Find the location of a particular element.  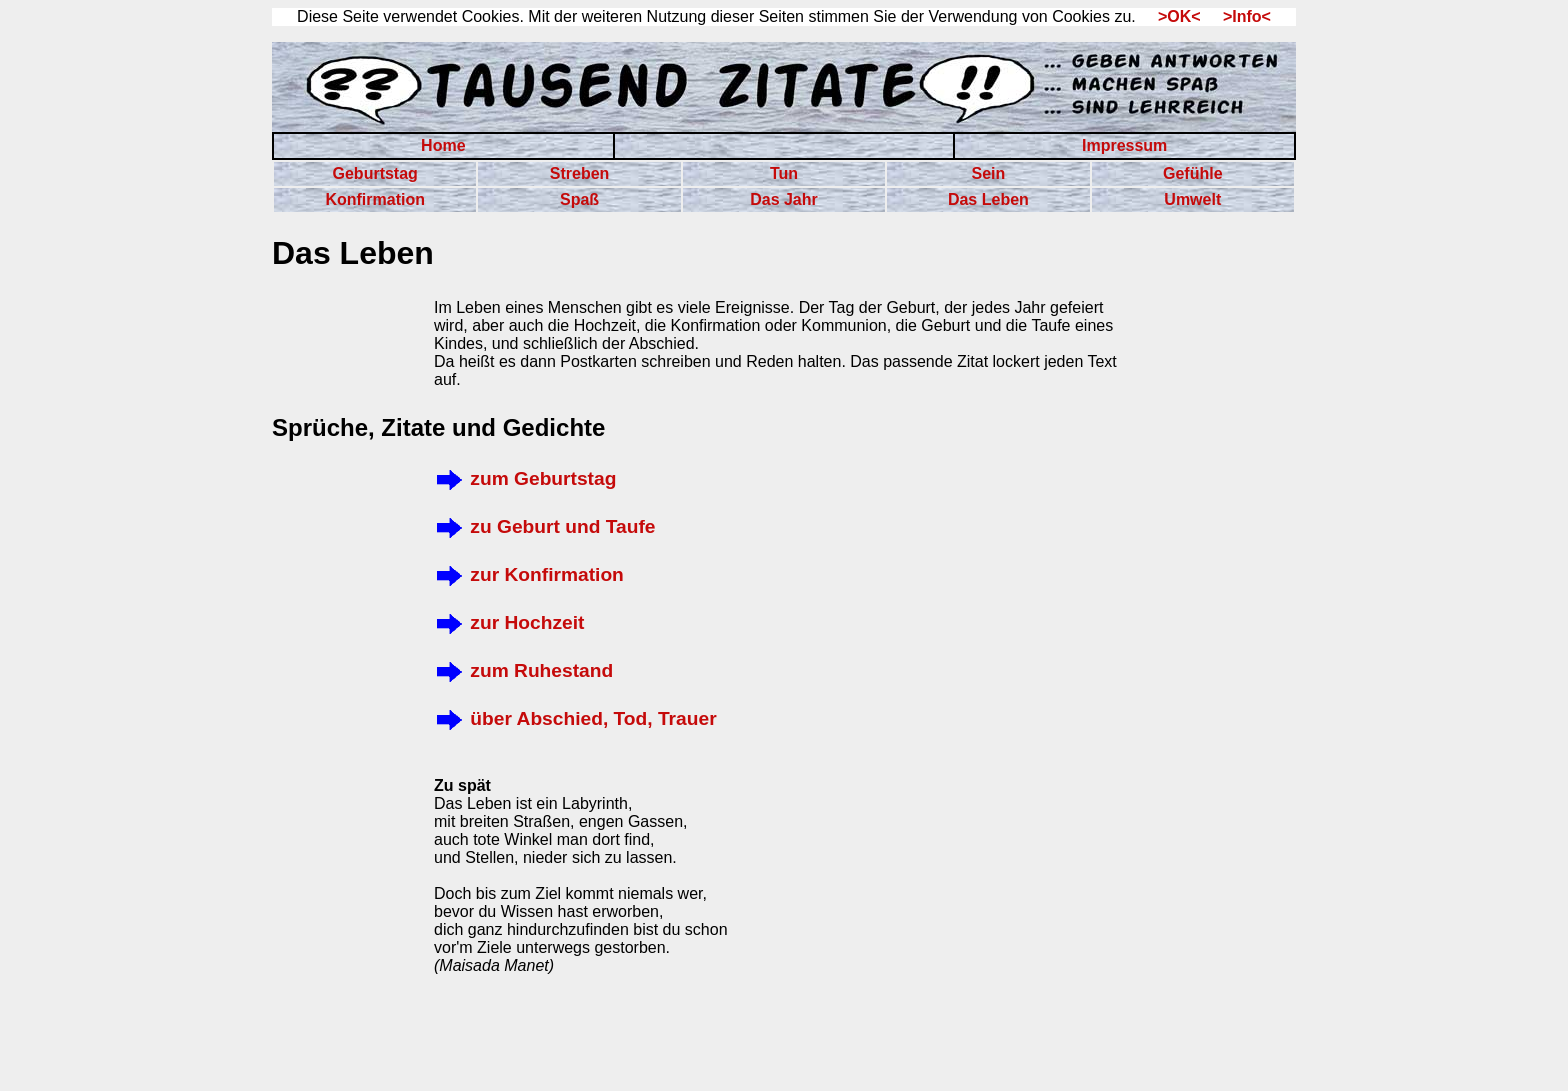

Tun is located at coordinates (784, 173).